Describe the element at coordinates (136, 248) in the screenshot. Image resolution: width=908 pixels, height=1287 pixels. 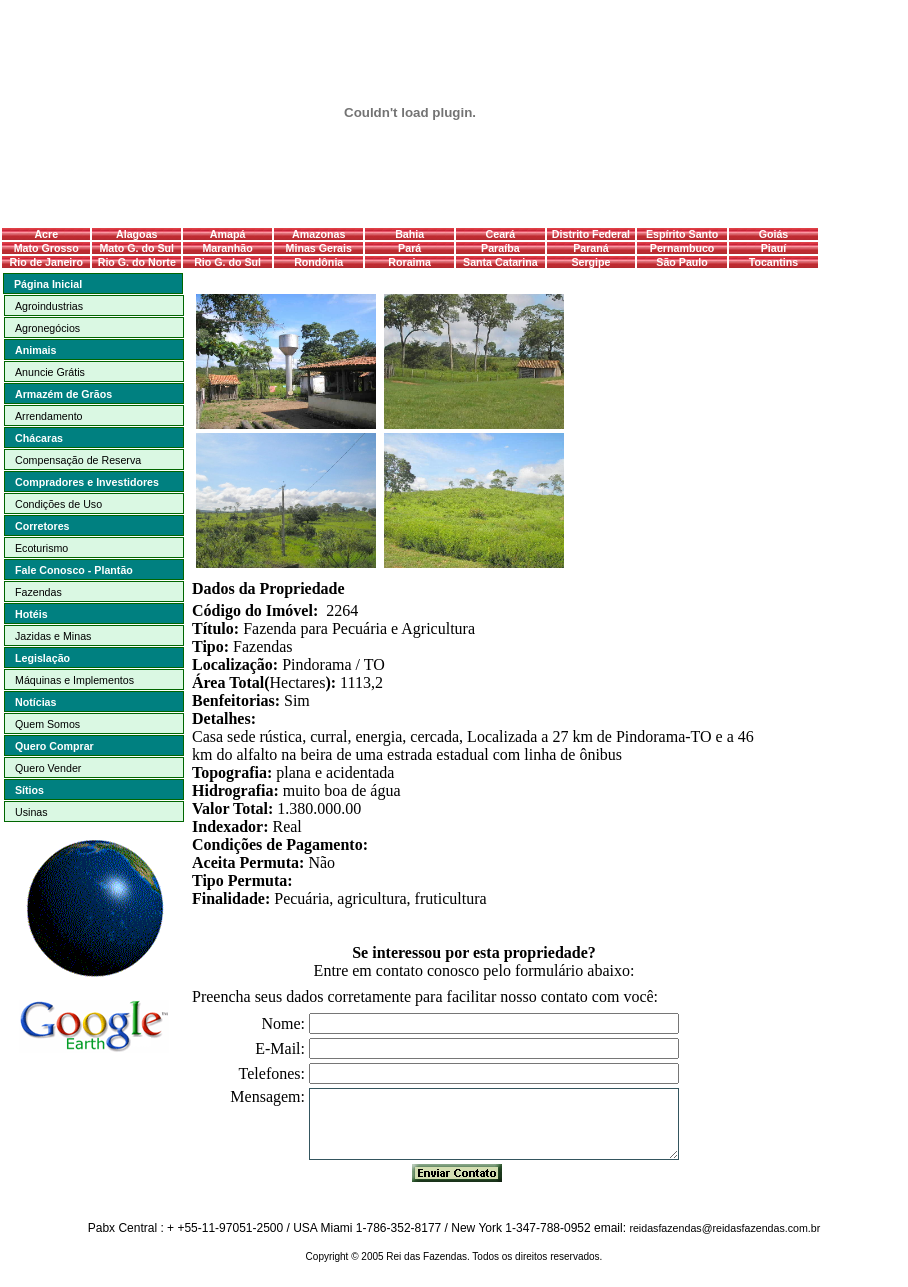
I see `Mato G. do Sul` at that location.